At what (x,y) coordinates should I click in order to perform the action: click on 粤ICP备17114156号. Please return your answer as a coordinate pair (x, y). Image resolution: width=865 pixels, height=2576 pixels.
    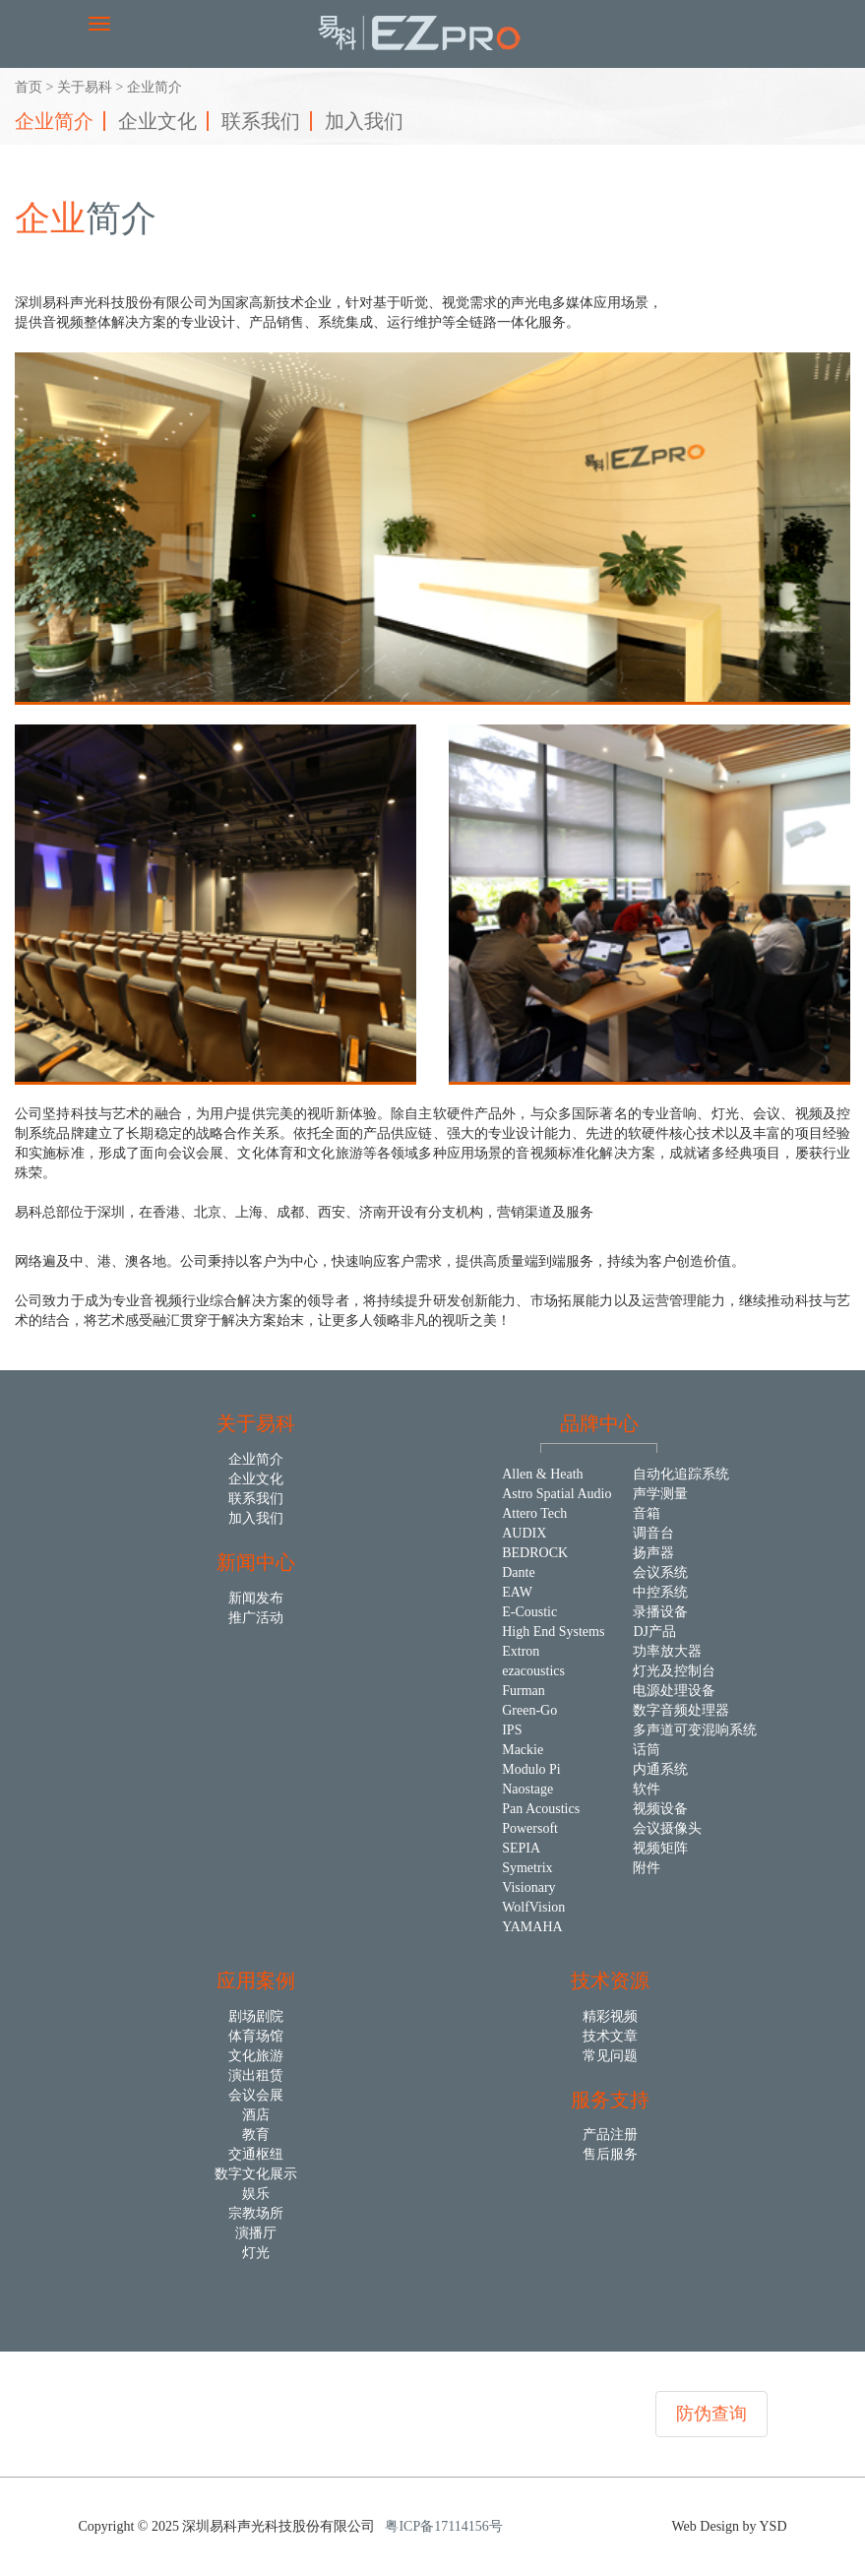
    Looking at the image, I should click on (443, 2526).